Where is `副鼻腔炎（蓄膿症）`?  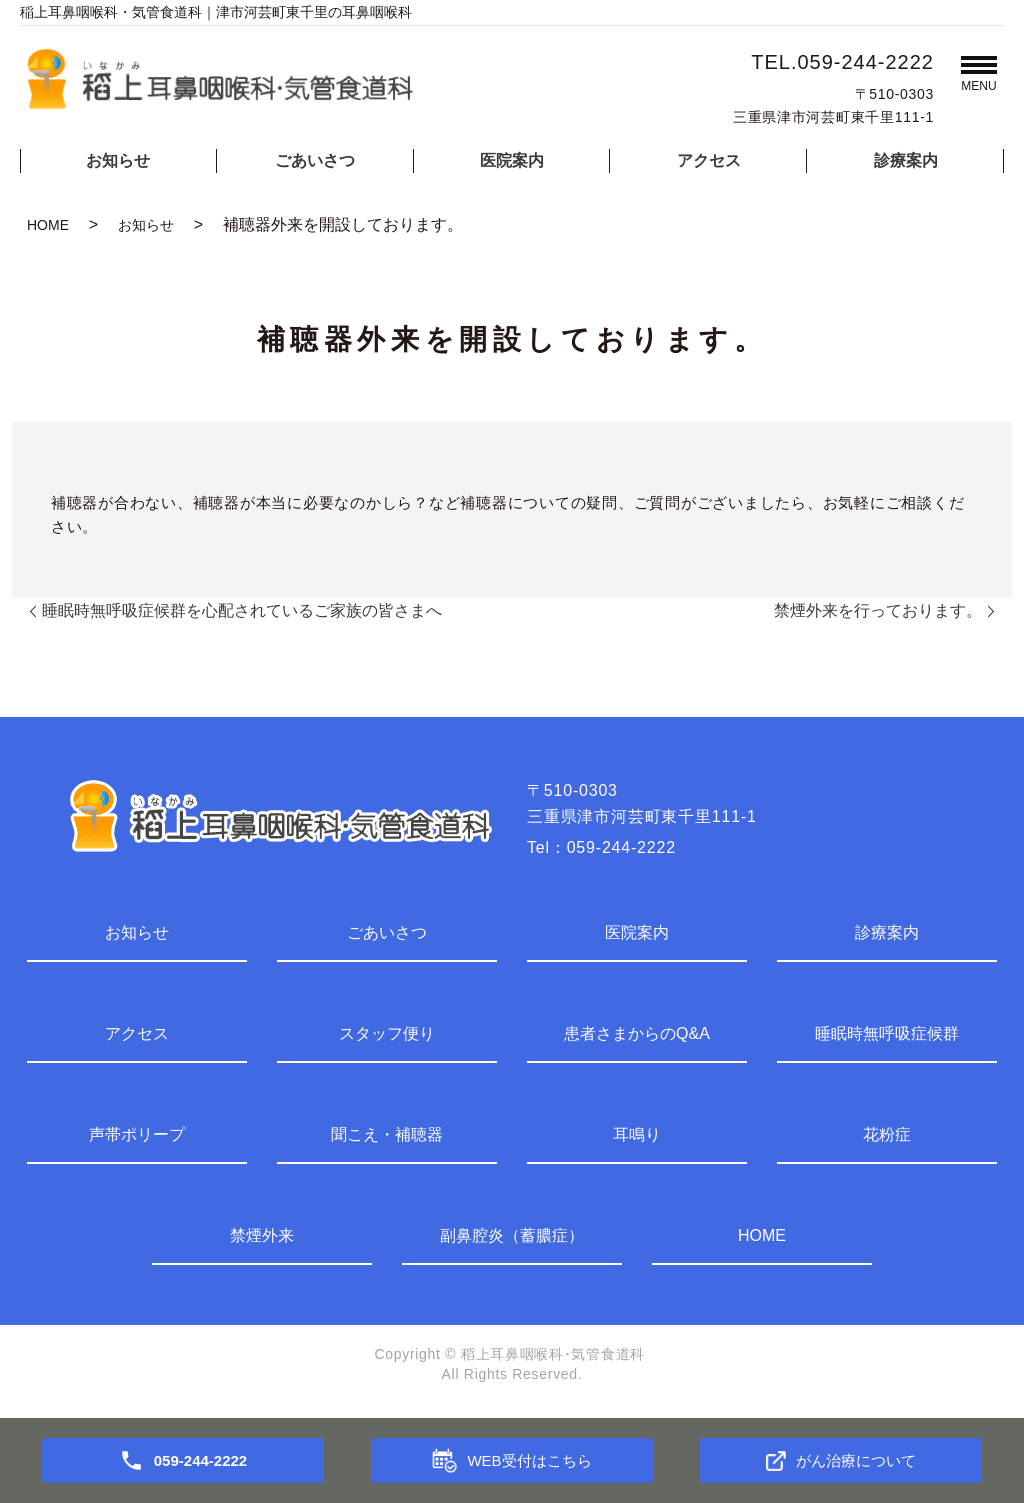
副鼻腔炎（蓄膿症） is located at coordinates (512, 1235).